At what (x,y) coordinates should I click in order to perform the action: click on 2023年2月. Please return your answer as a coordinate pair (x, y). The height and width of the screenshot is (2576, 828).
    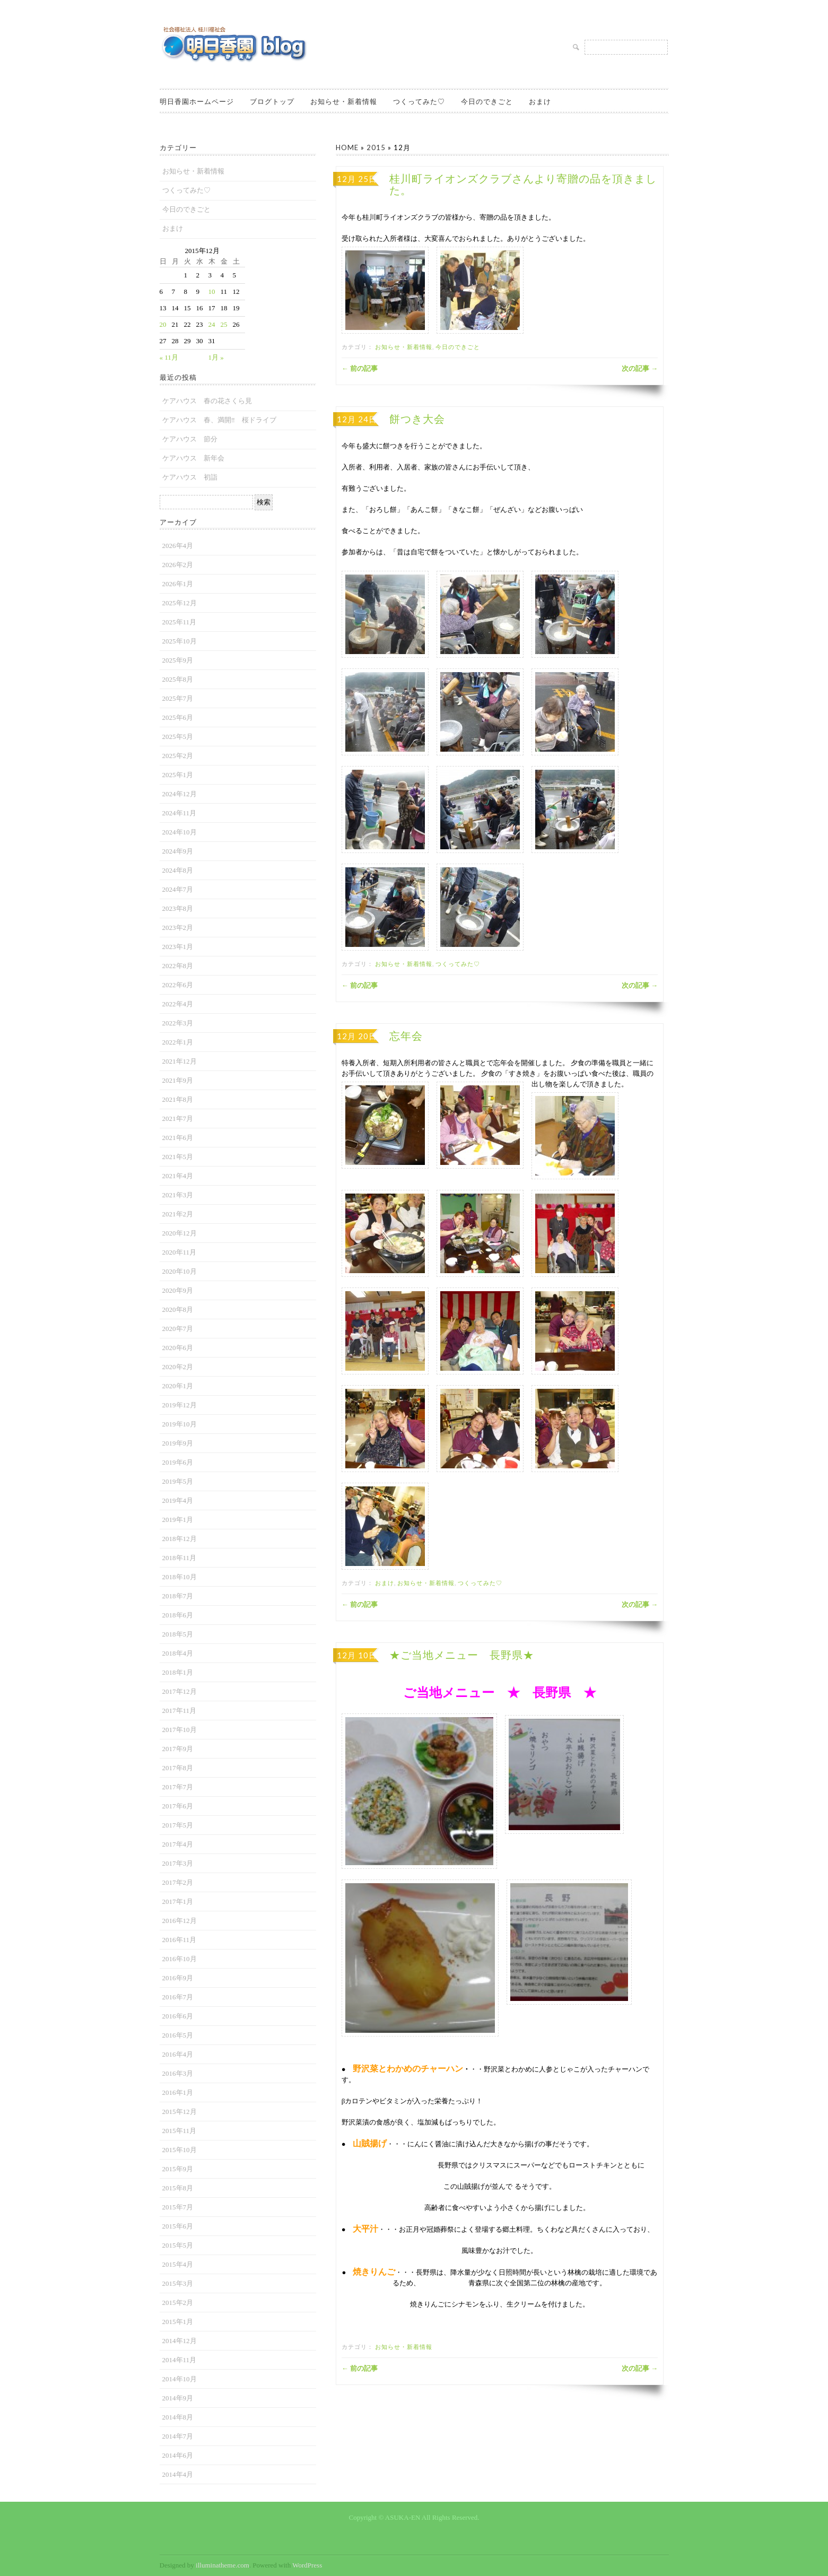
    Looking at the image, I should click on (178, 928).